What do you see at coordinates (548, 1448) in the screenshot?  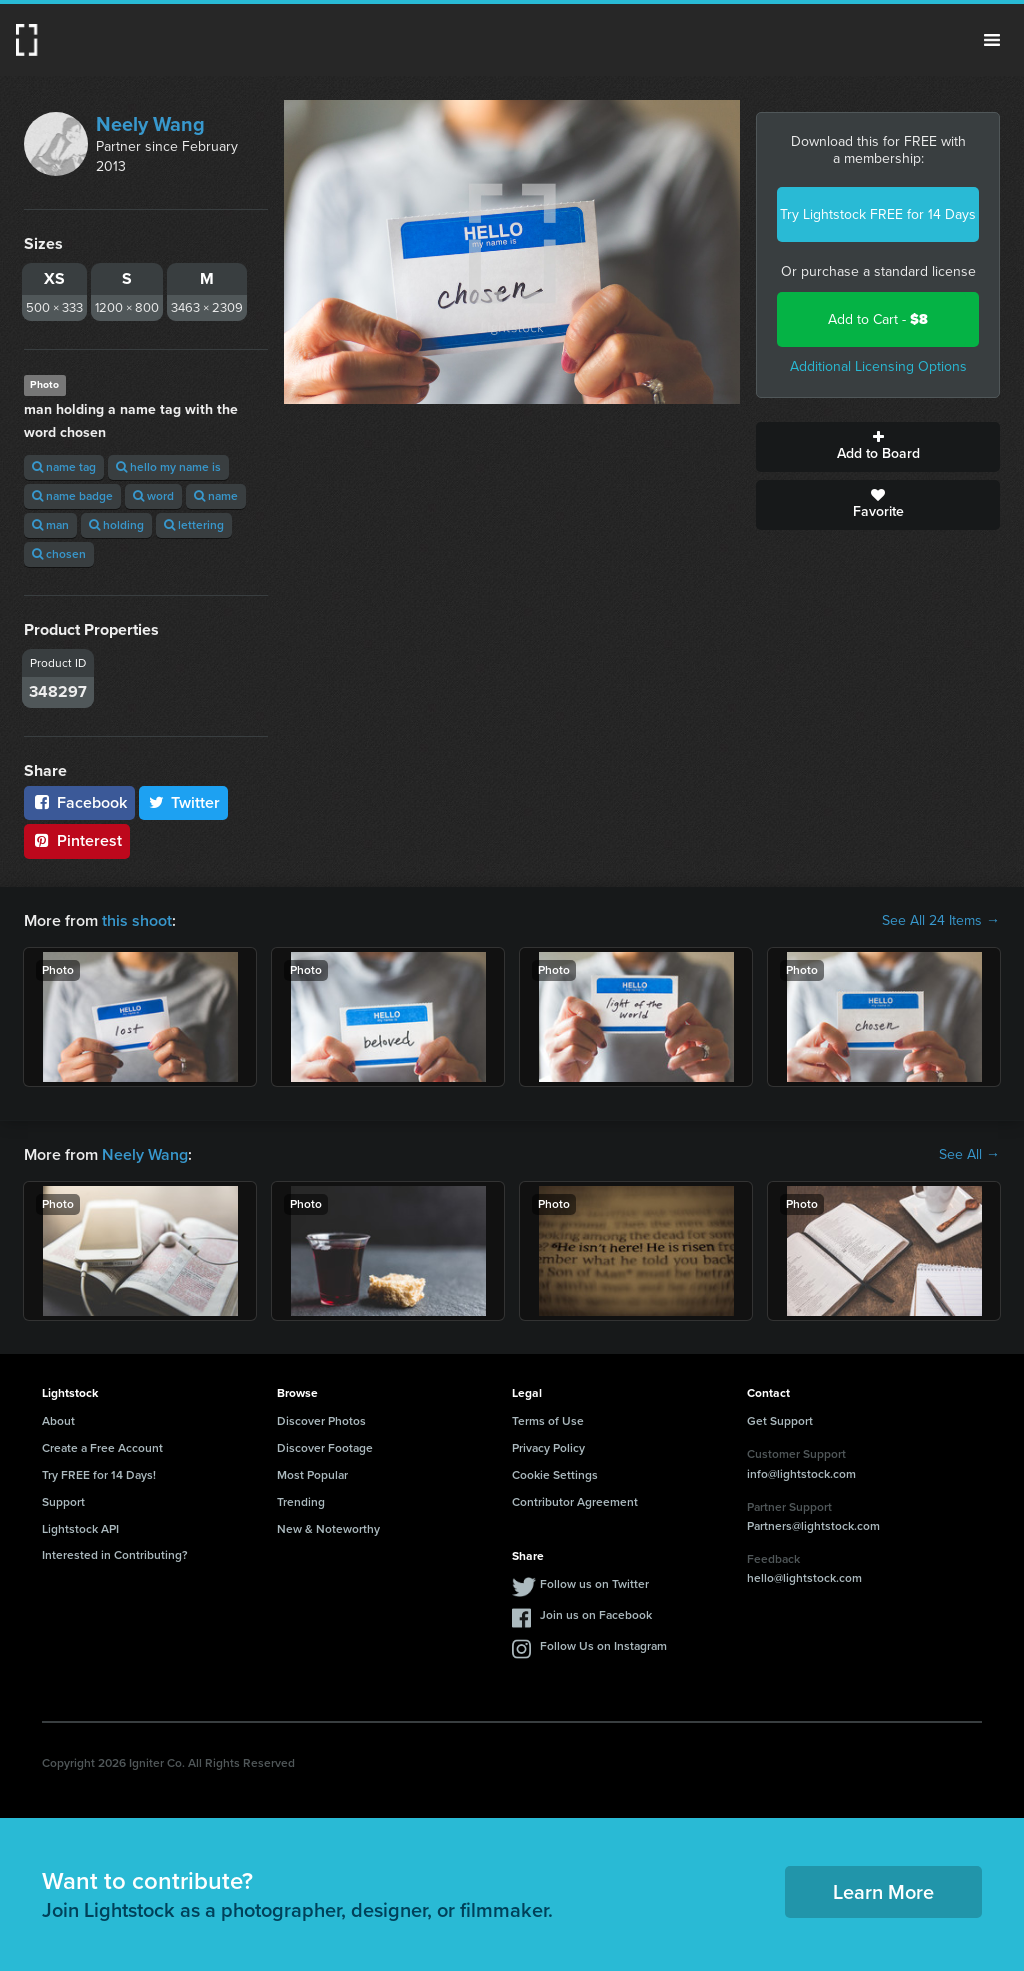 I see `Privacy Policy` at bounding box center [548, 1448].